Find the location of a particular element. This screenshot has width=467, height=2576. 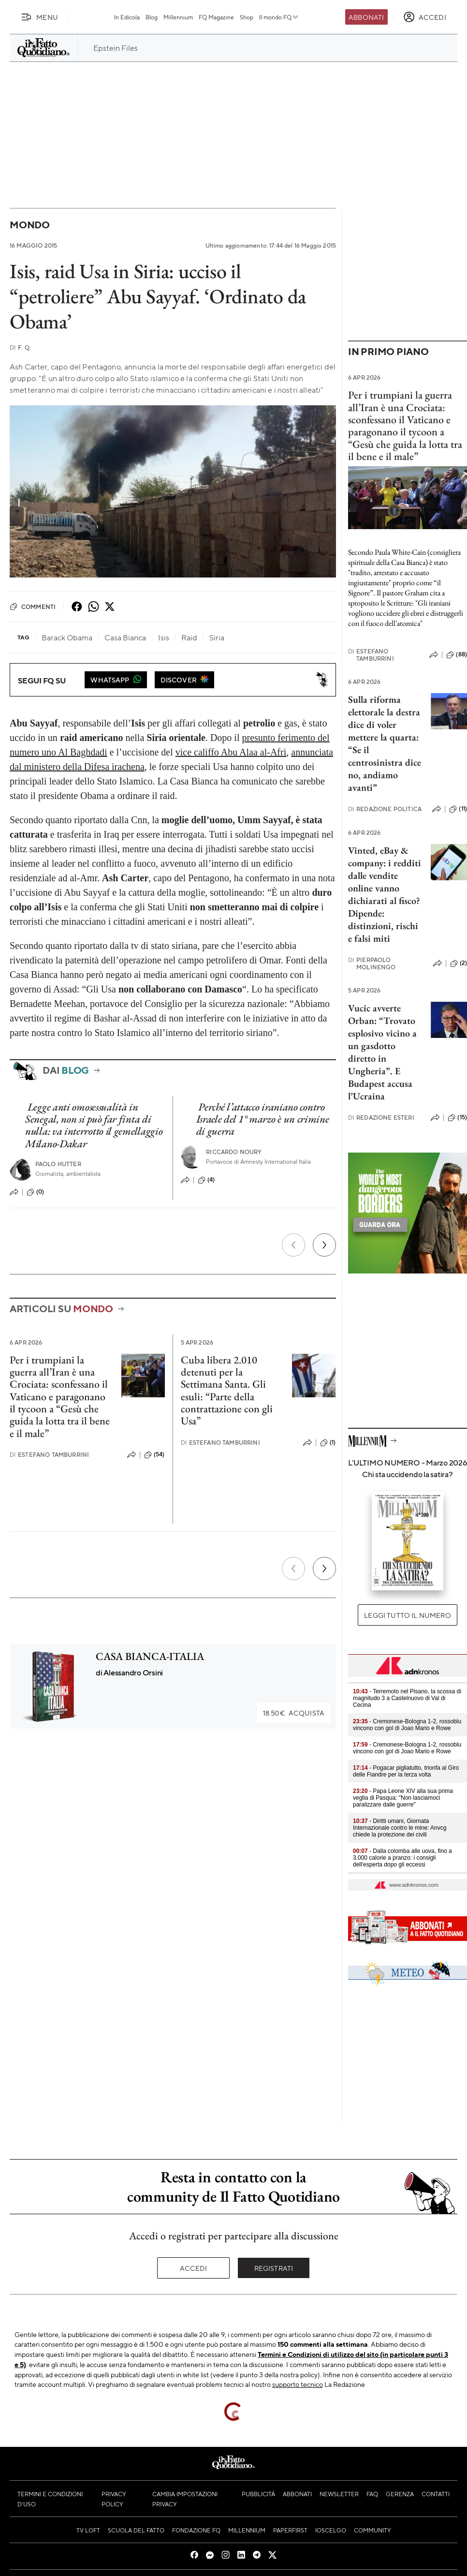

Shop is located at coordinates (246, 17).